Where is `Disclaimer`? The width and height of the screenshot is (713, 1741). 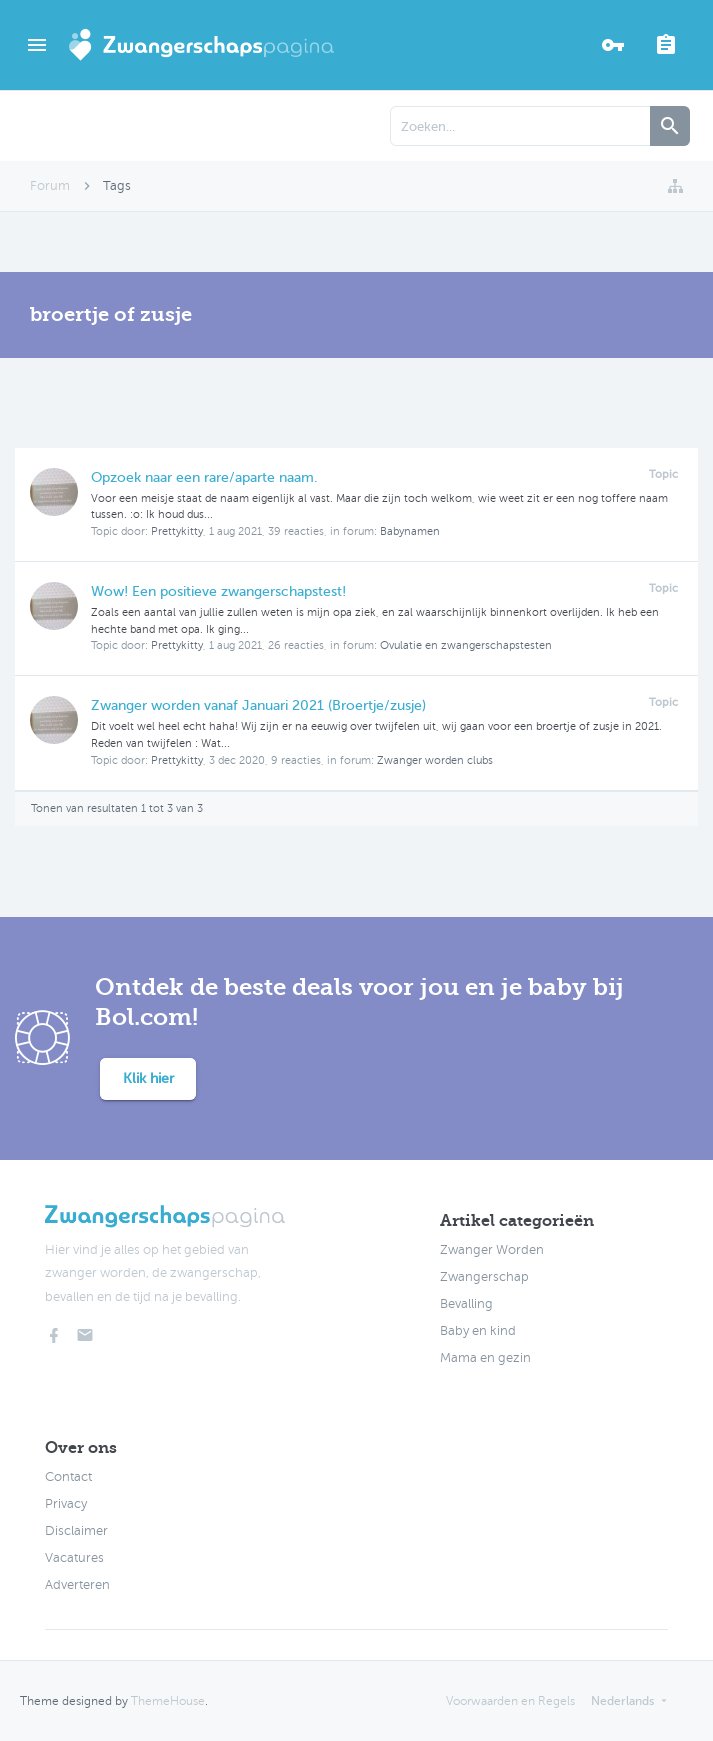 Disclaimer is located at coordinates (76, 1531).